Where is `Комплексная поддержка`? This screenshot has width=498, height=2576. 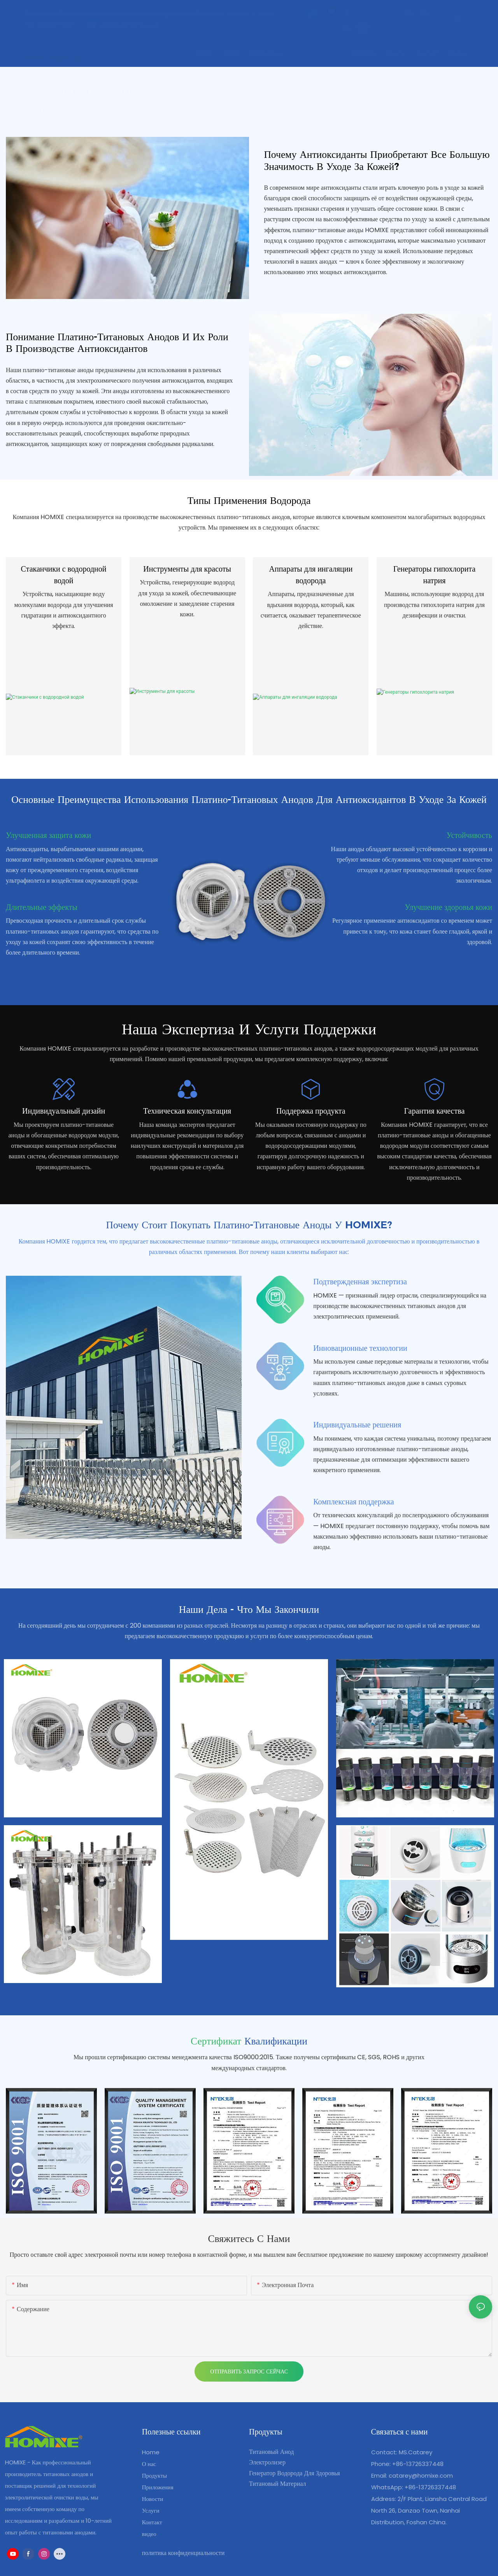
Комплексная поддержка is located at coordinates (353, 1501).